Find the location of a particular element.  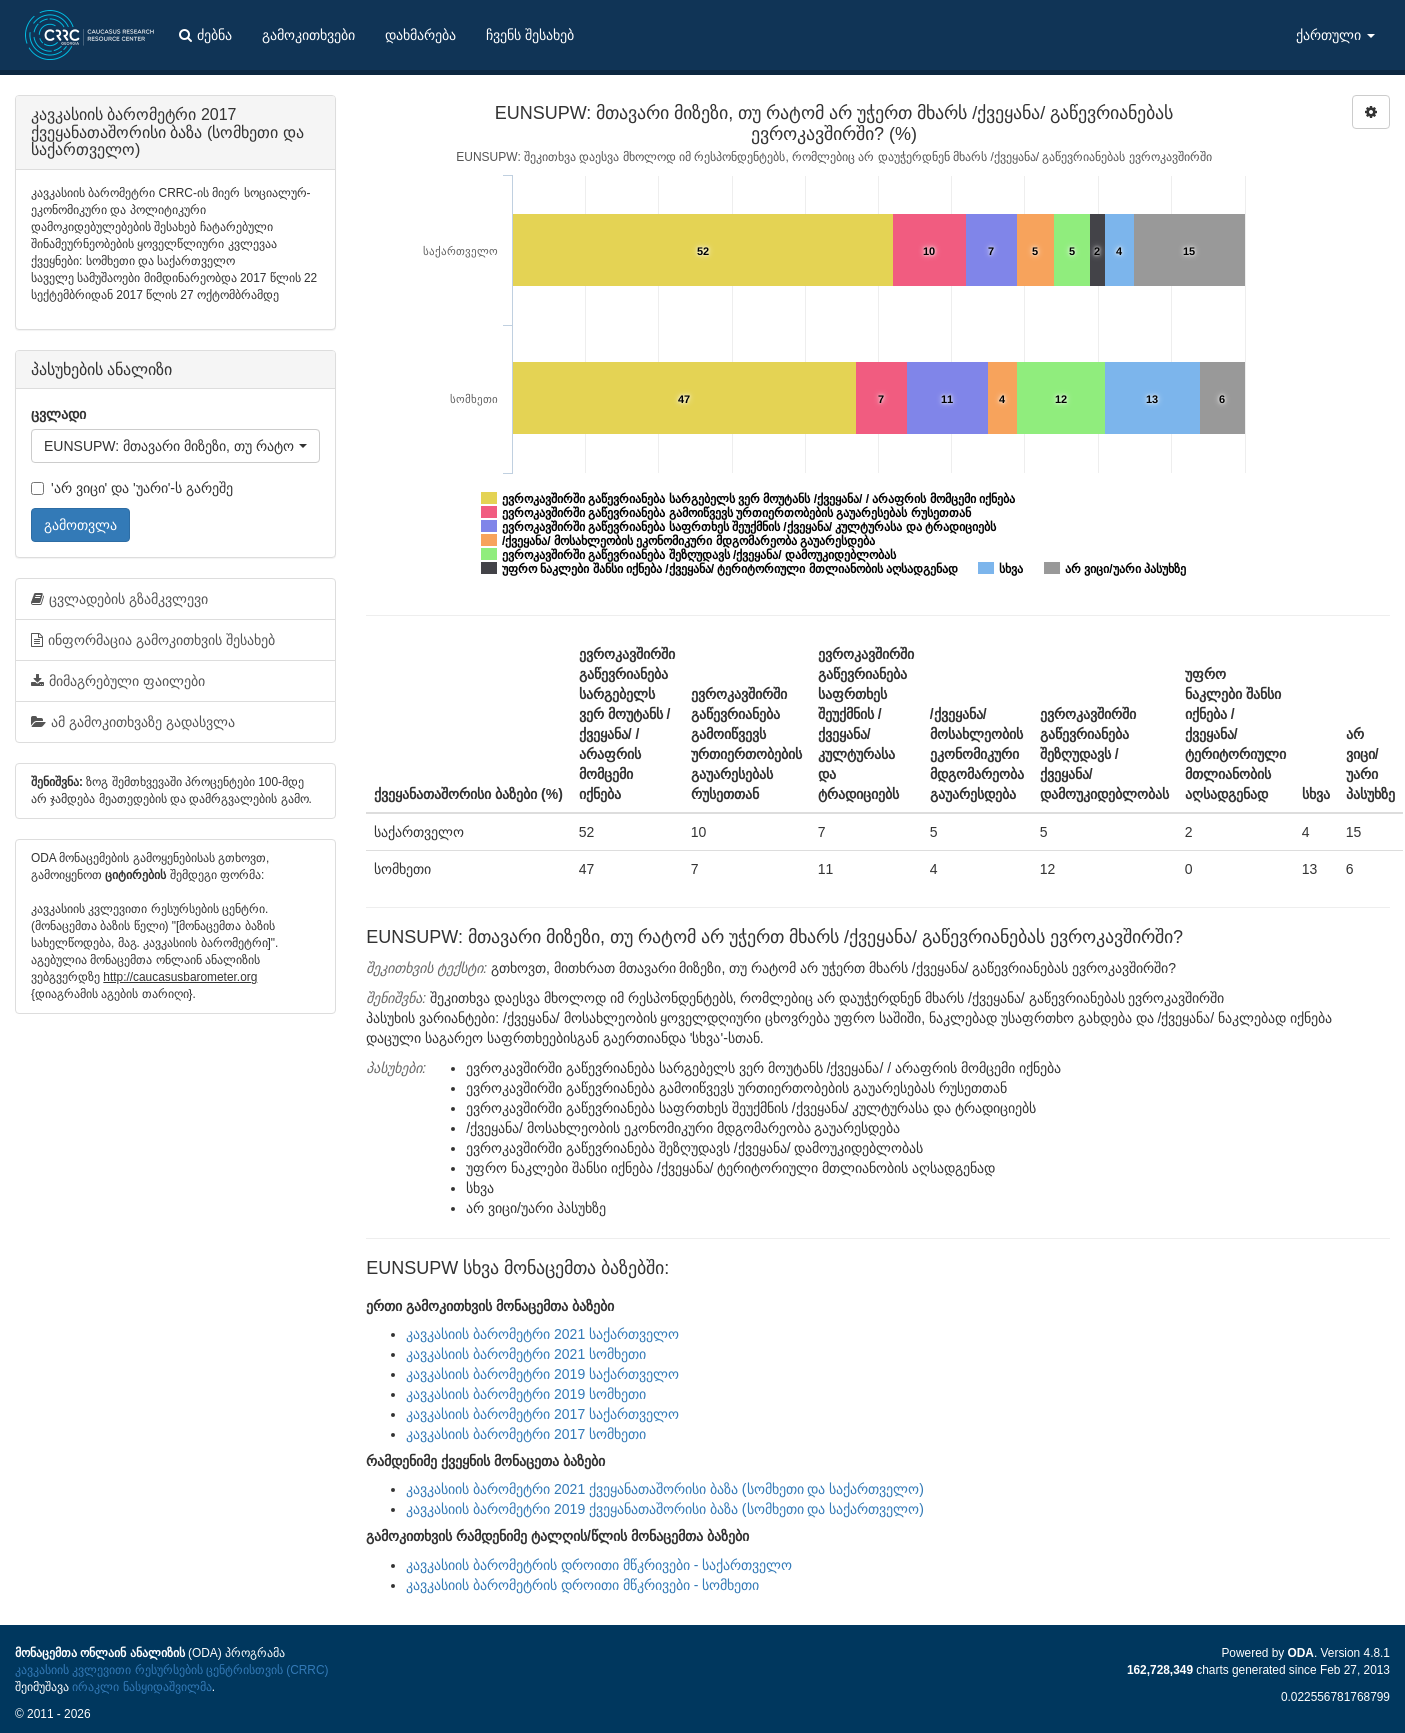

ამ გამოკითხვაზე გადასვლა is located at coordinates (133, 722).